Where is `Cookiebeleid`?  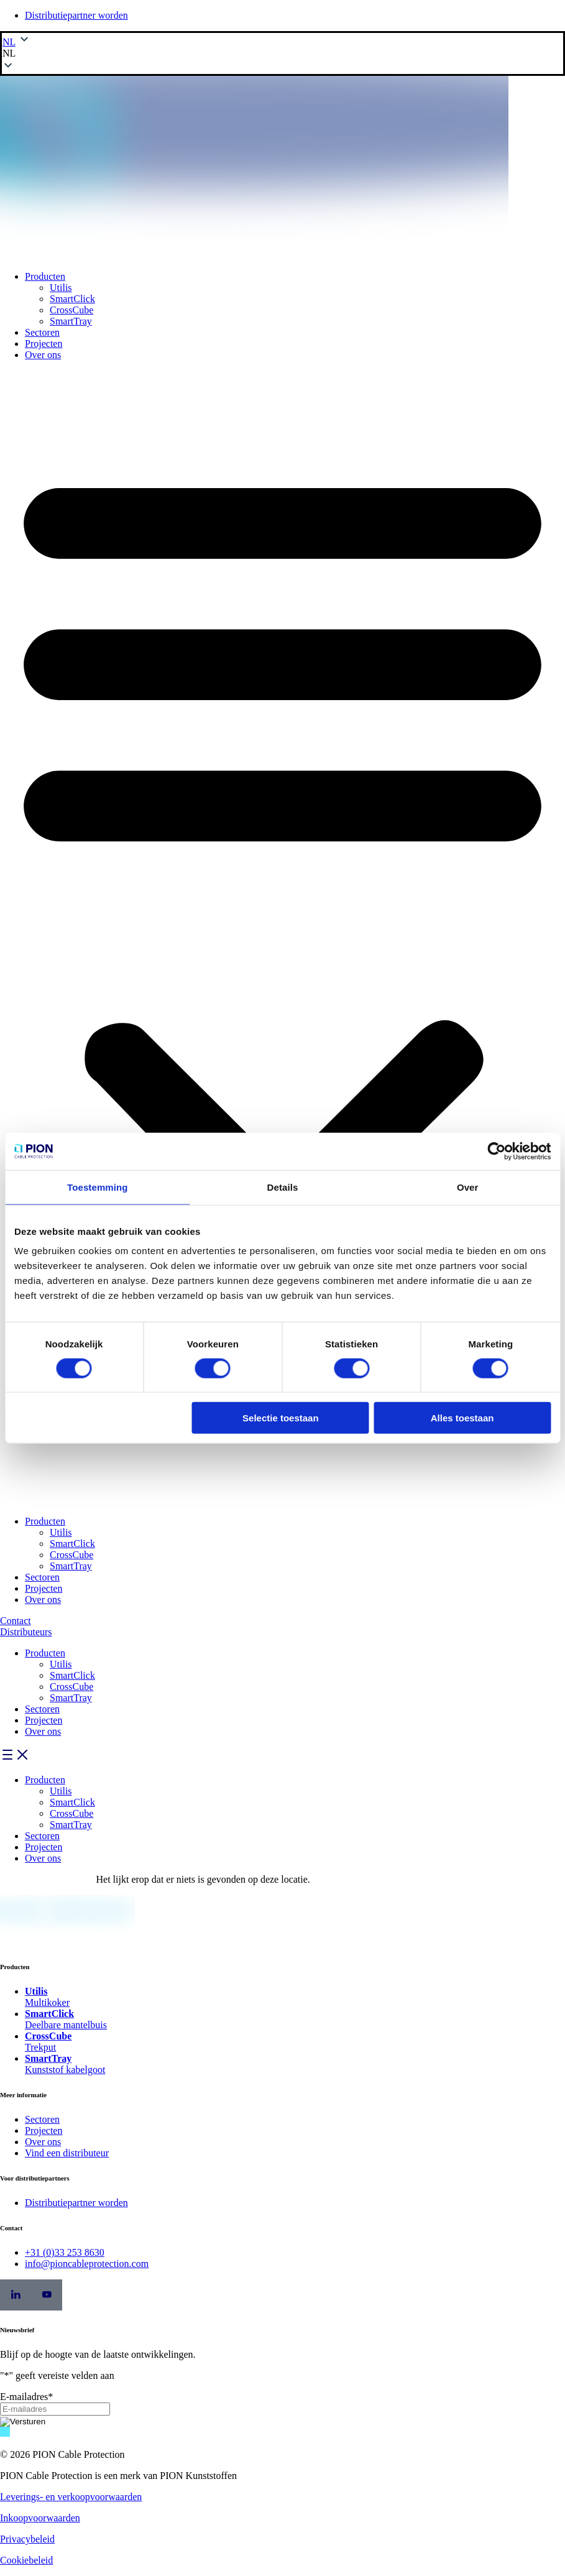 Cookiebeleid is located at coordinates (26, 2560).